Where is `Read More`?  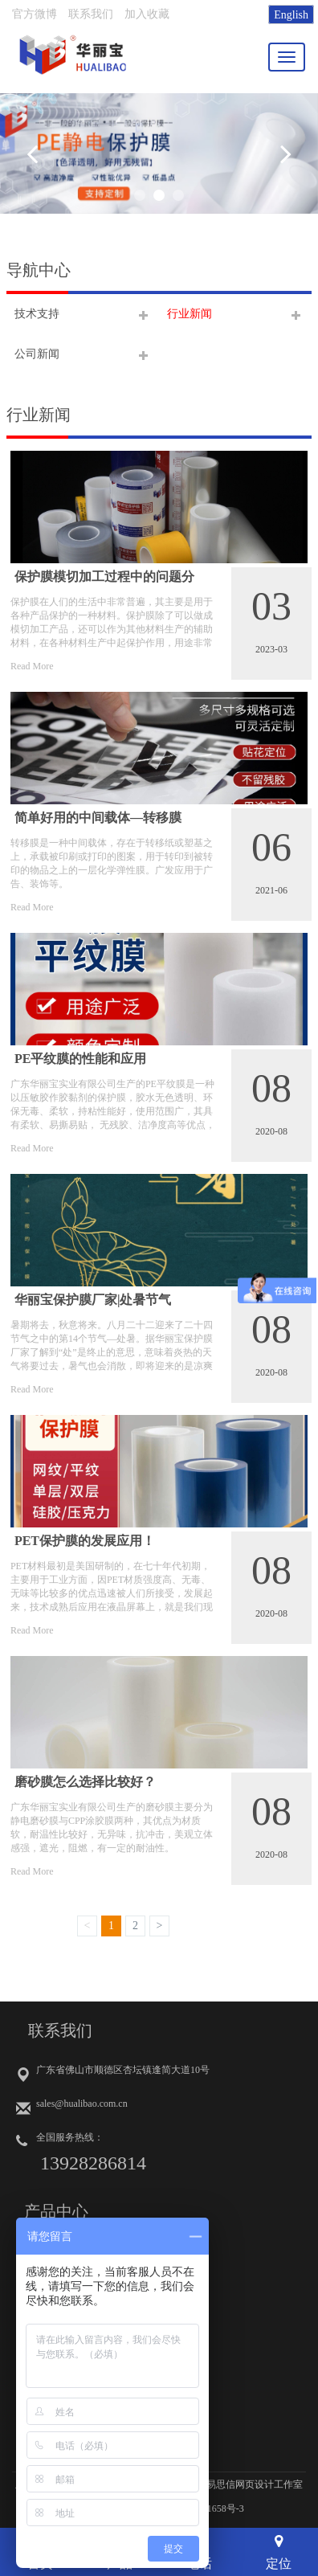
Read More is located at coordinates (32, 666).